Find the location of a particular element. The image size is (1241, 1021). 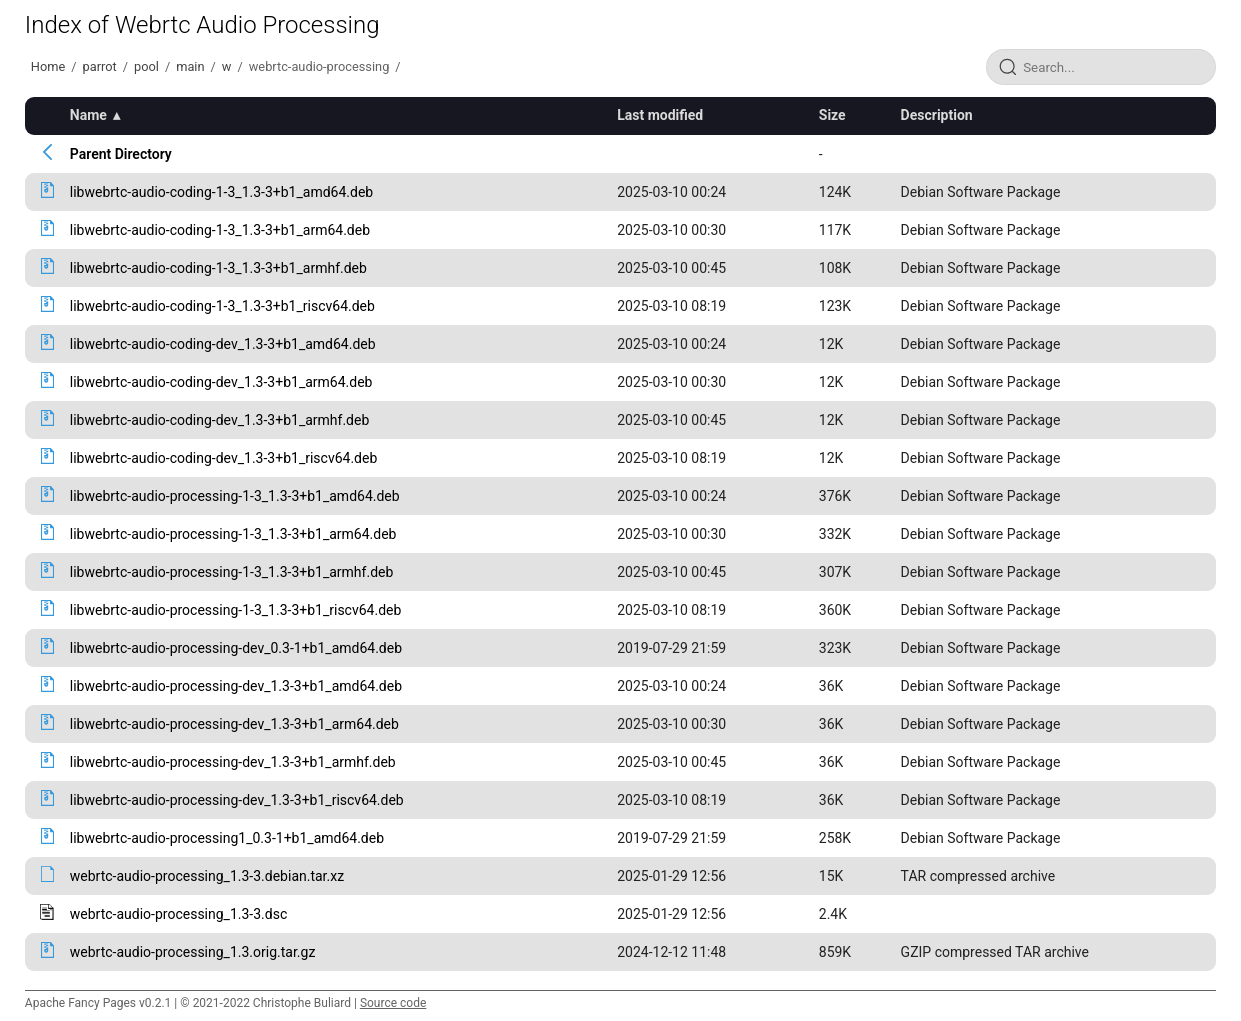

libwebrtc-audio-coding-dev_1.3-3+b1_arm64.deb is located at coordinates (221, 382).